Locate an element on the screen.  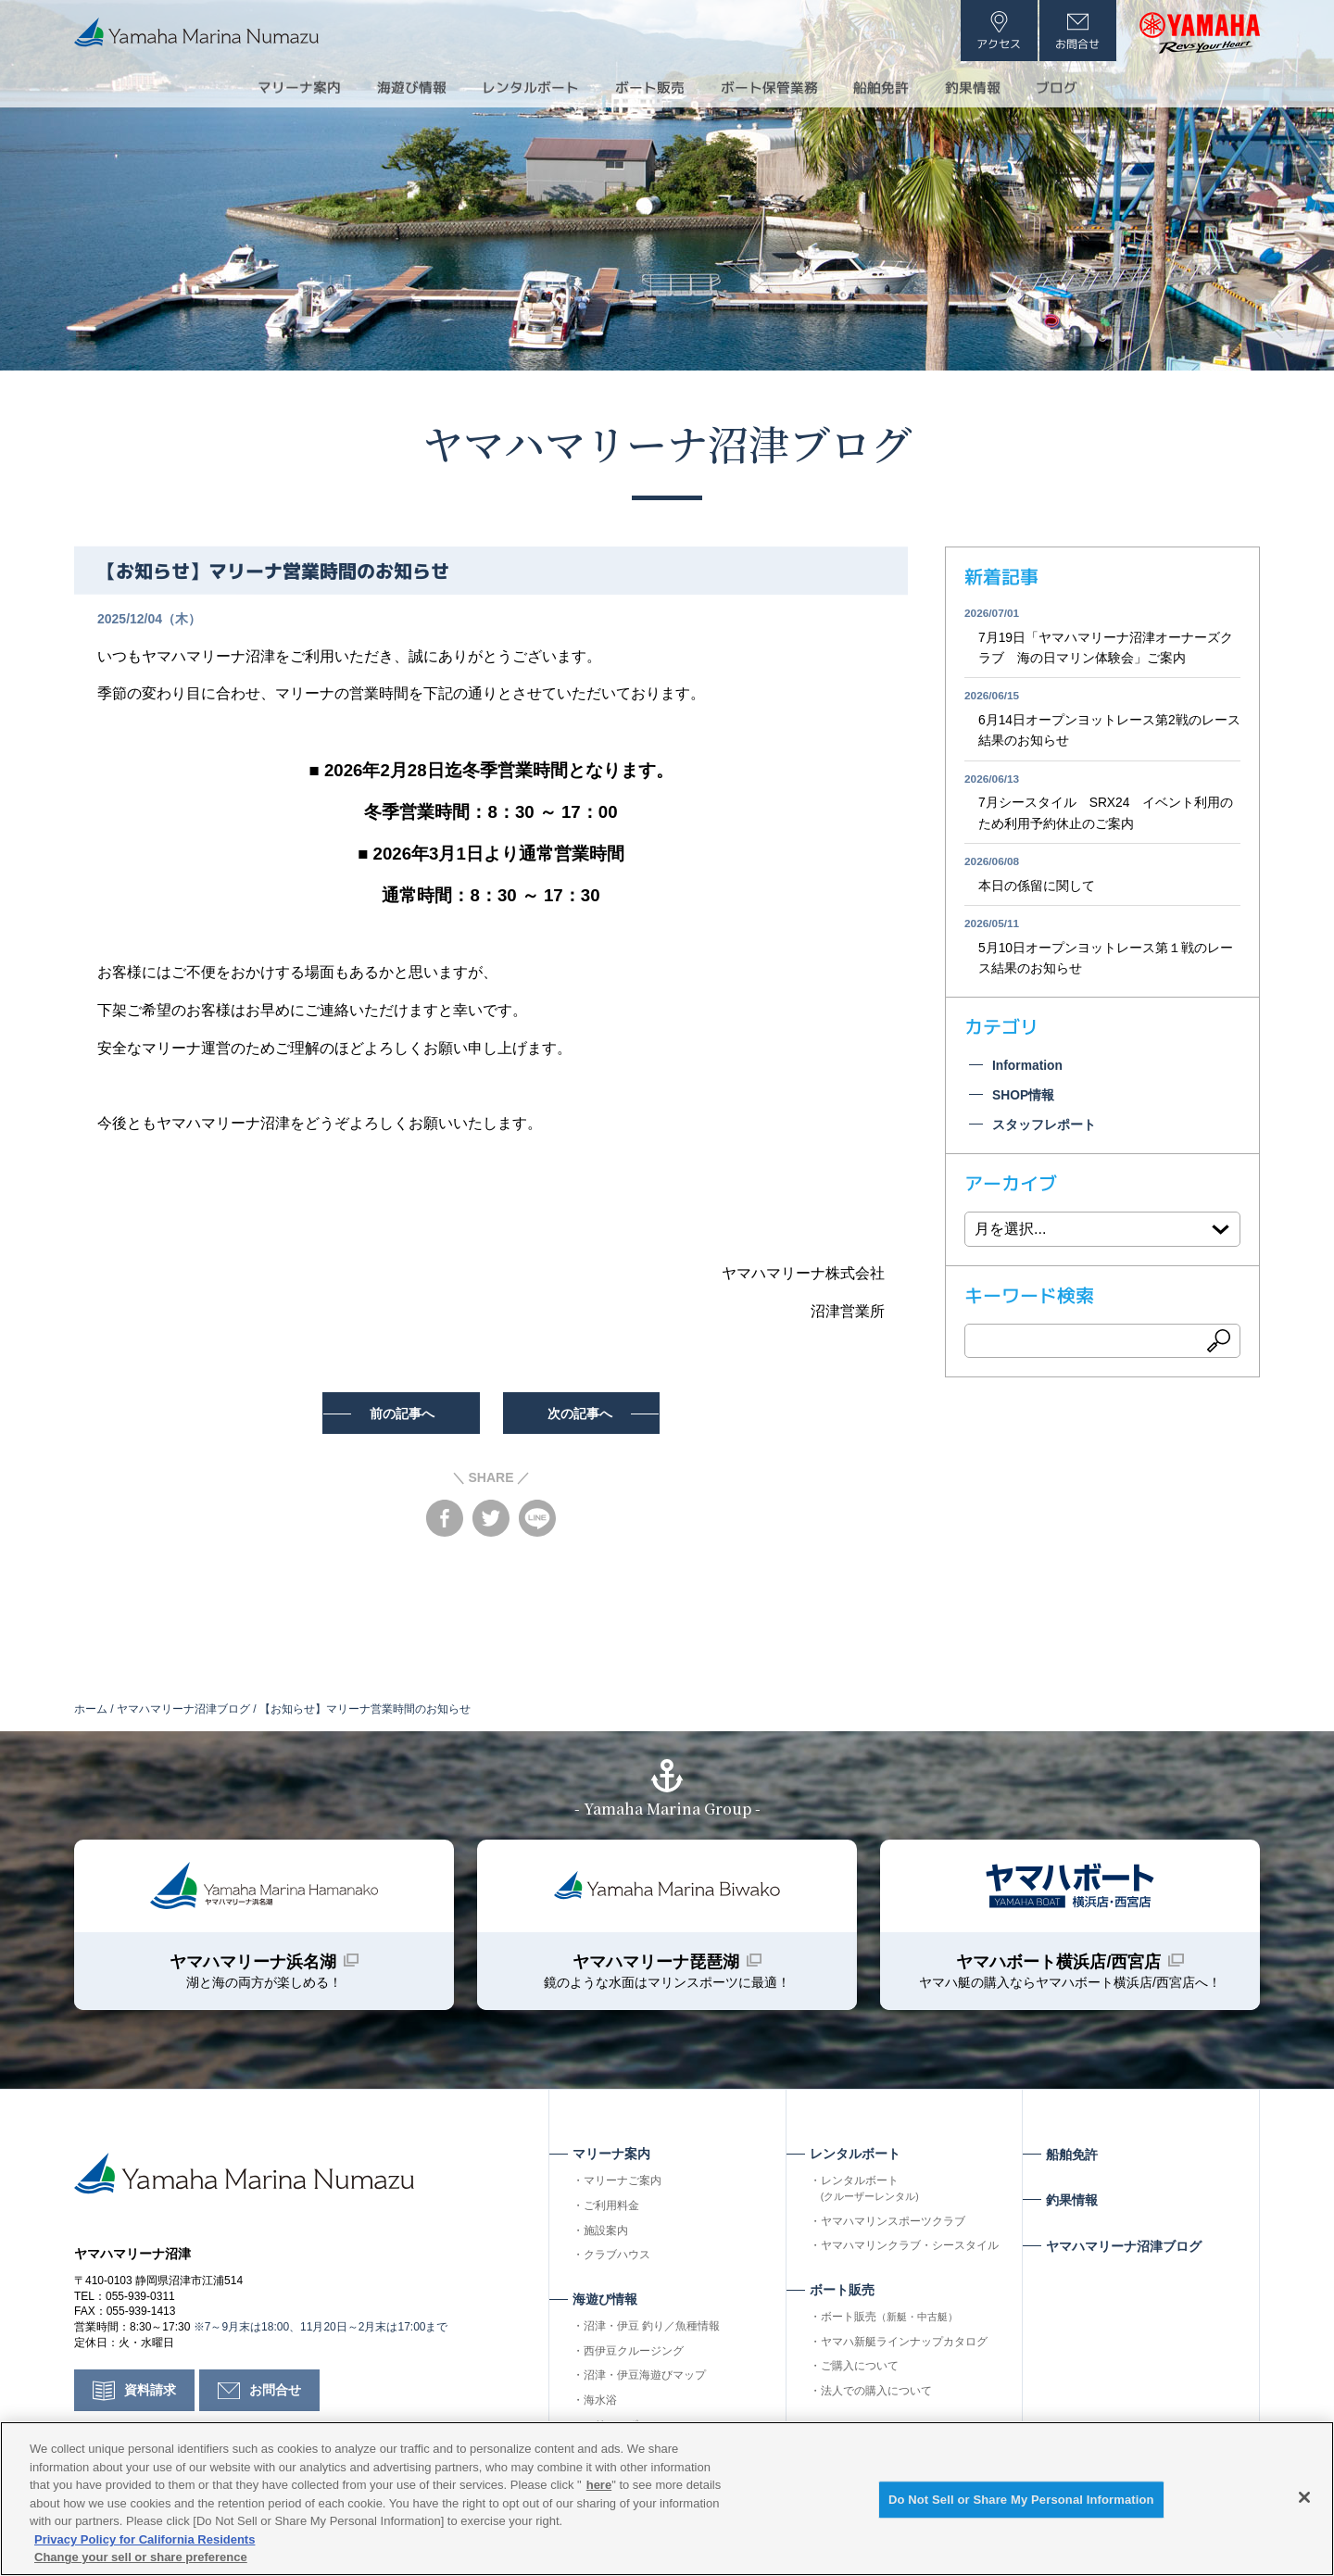
Do Not Sell or Share My Personal Information is located at coordinates (1021, 2500).